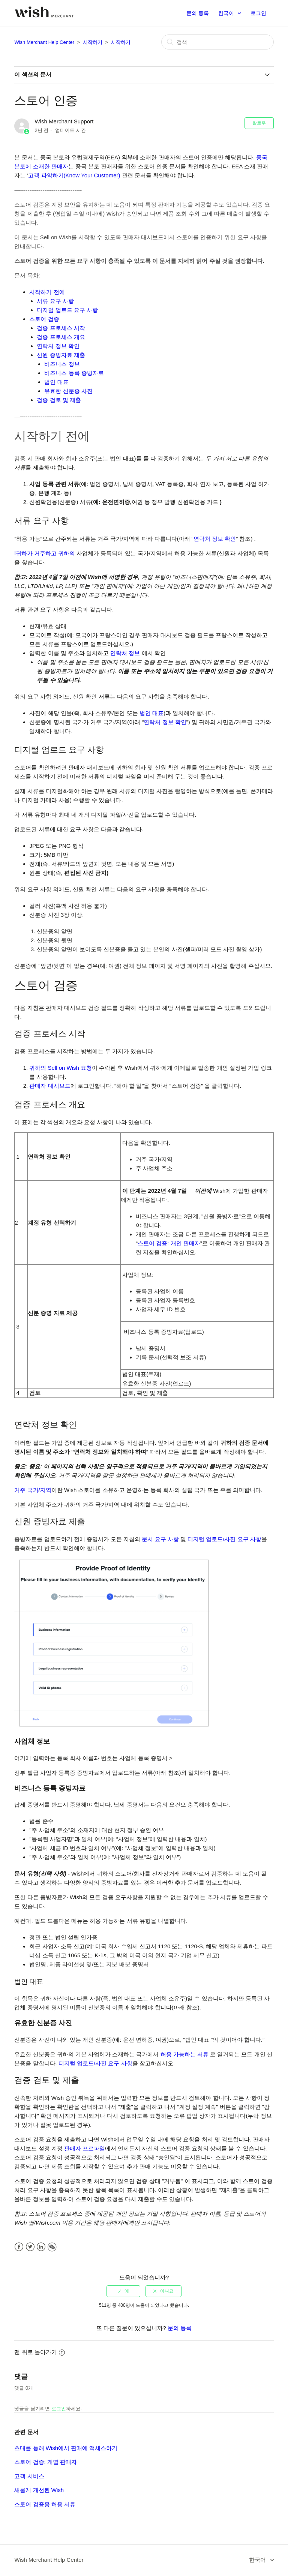  Describe the element at coordinates (29, 2476) in the screenshot. I see `고객 서비스` at that location.